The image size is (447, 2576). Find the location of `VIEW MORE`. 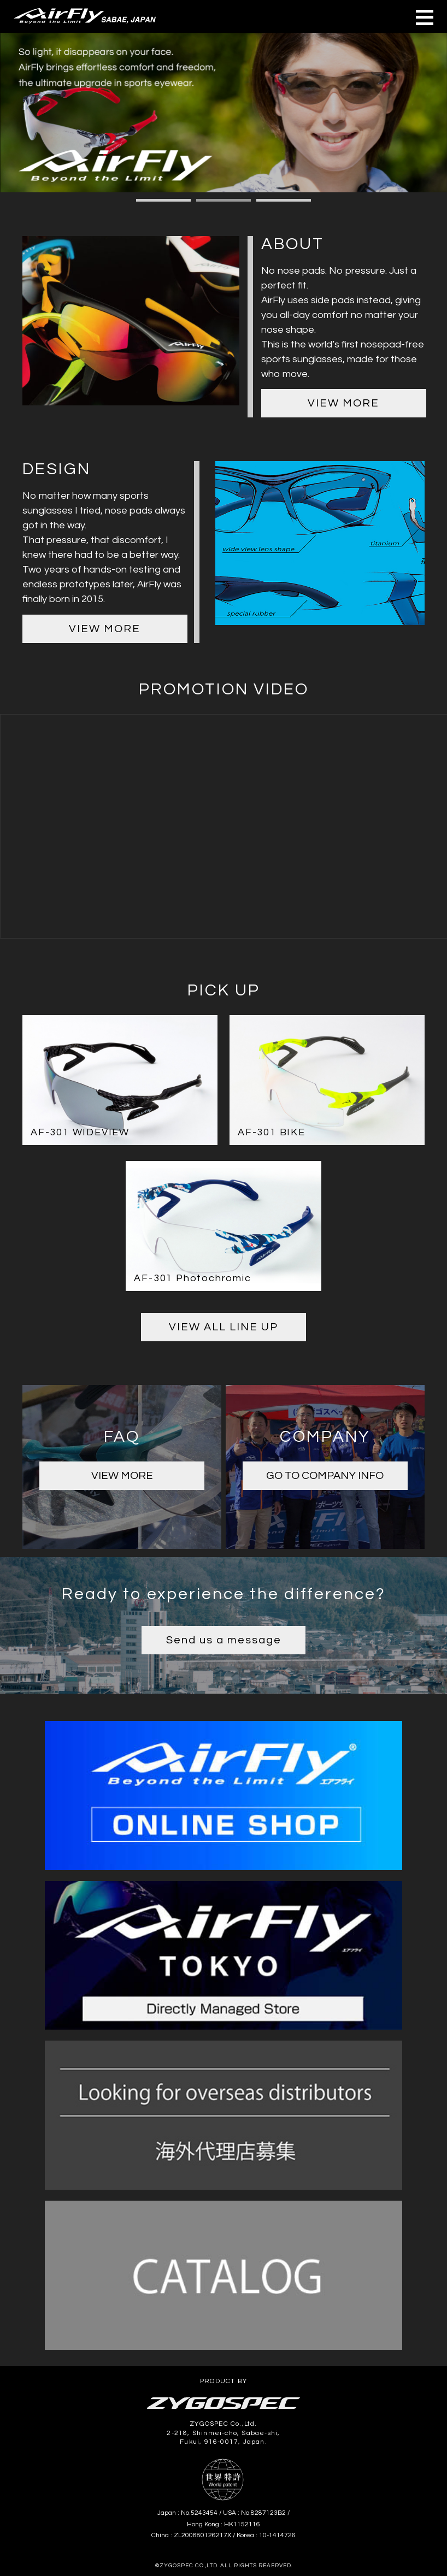

VIEW MORE is located at coordinates (343, 403).